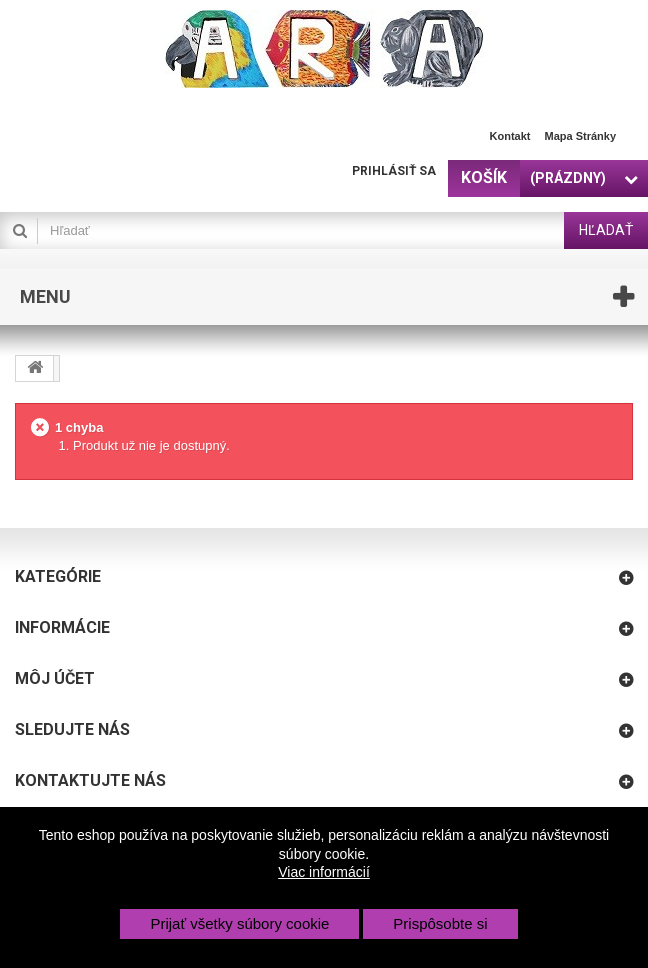  Describe the element at coordinates (239, 923) in the screenshot. I see `Prijať všetky súbory cookie [button]` at that location.